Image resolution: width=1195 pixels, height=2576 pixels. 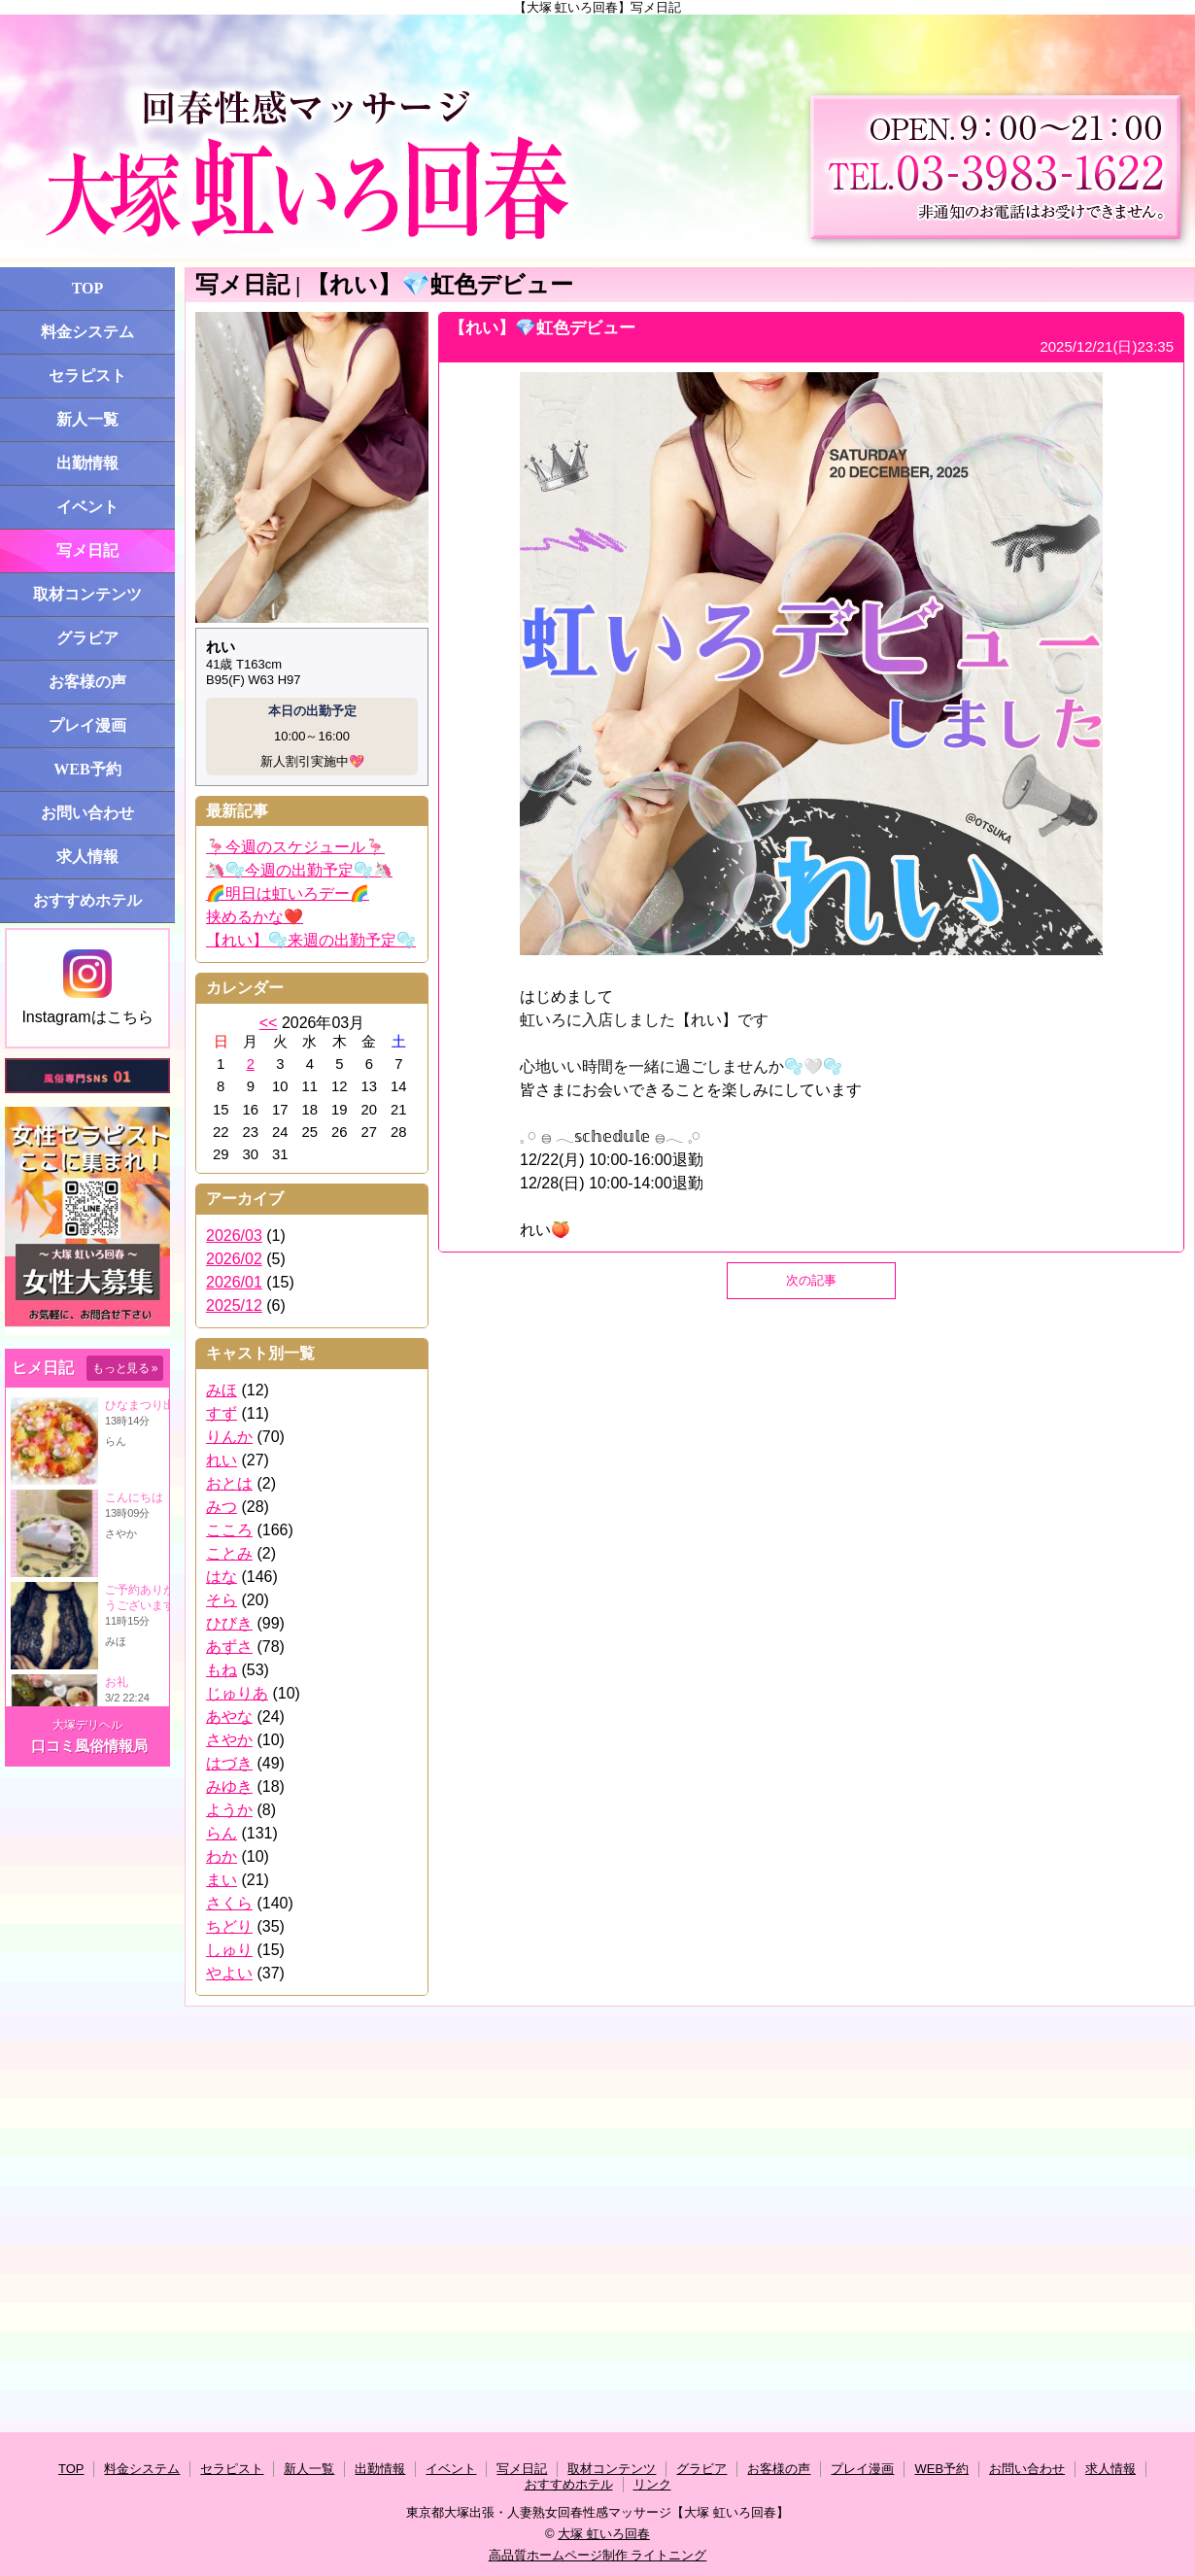 What do you see at coordinates (87, 638) in the screenshot?
I see `グラビア` at bounding box center [87, 638].